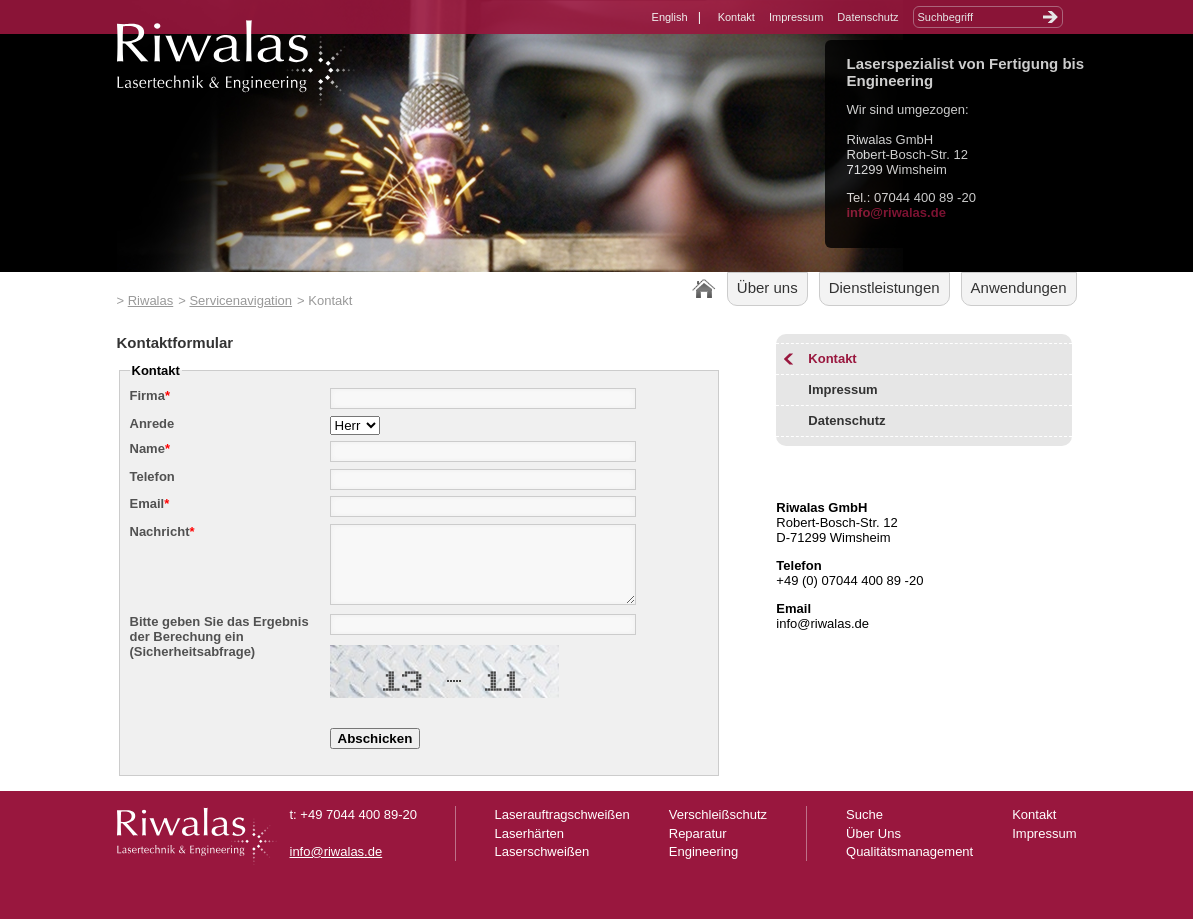 The height and width of the screenshot is (919, 1193). What do you see at coordinates (736, 17) in the screenshot?
I see `Kontakt` at bounding box center [736, 17].